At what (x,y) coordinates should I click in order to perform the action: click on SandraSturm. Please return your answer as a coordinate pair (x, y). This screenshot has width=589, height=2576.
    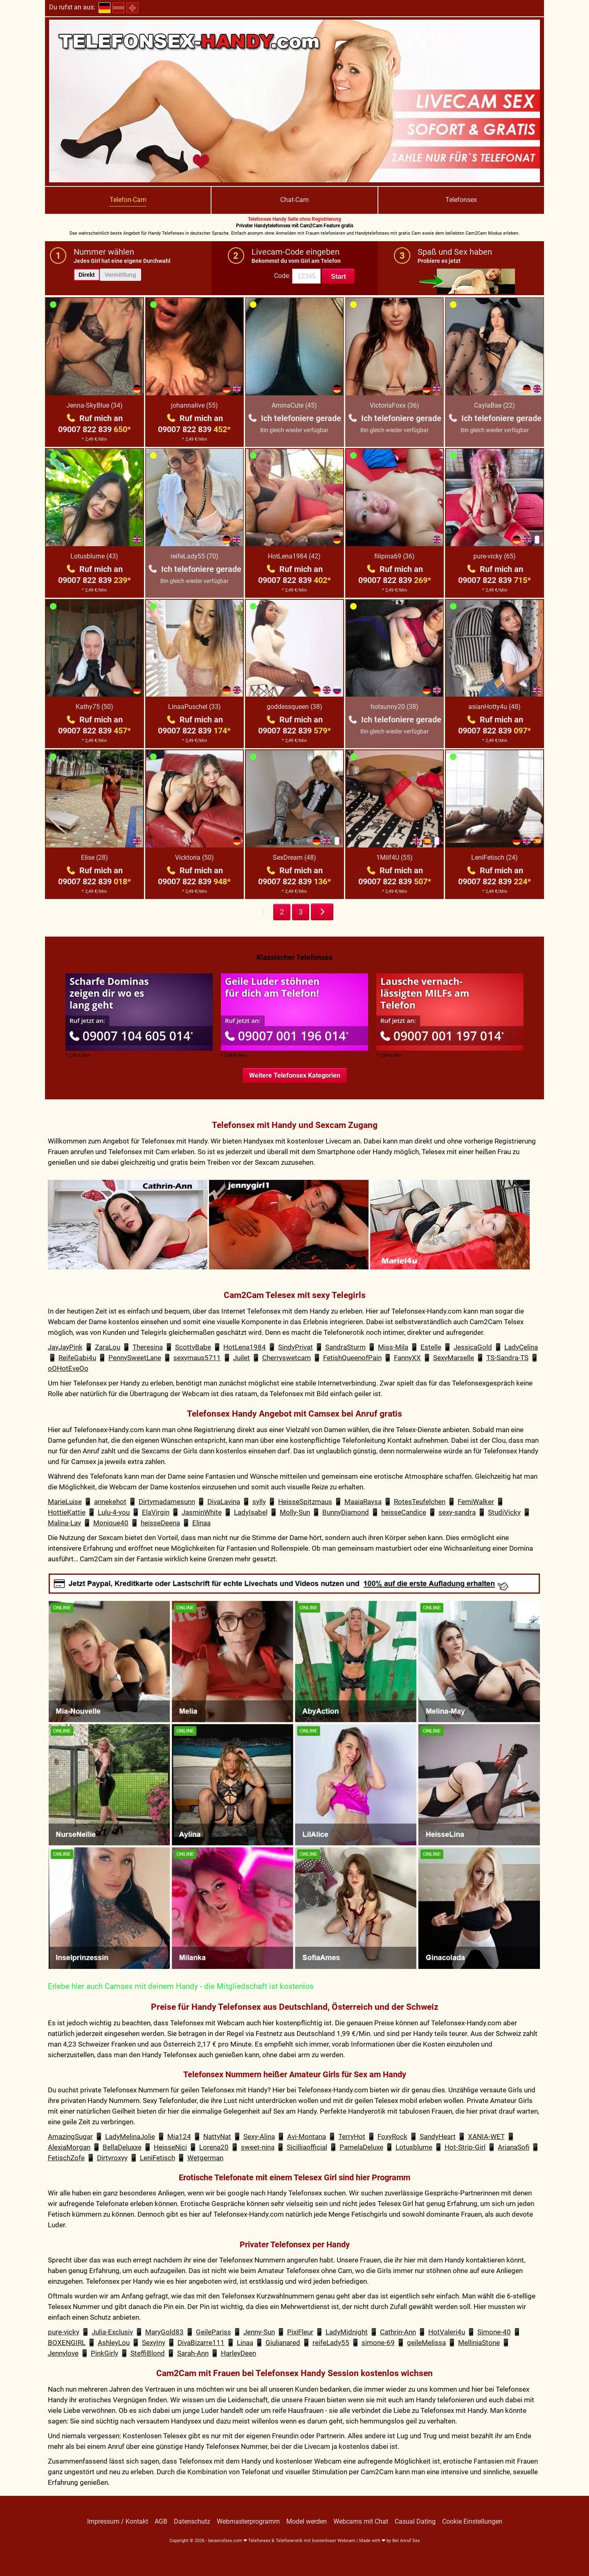
    Looking at the image, I should click on (345, 1347).